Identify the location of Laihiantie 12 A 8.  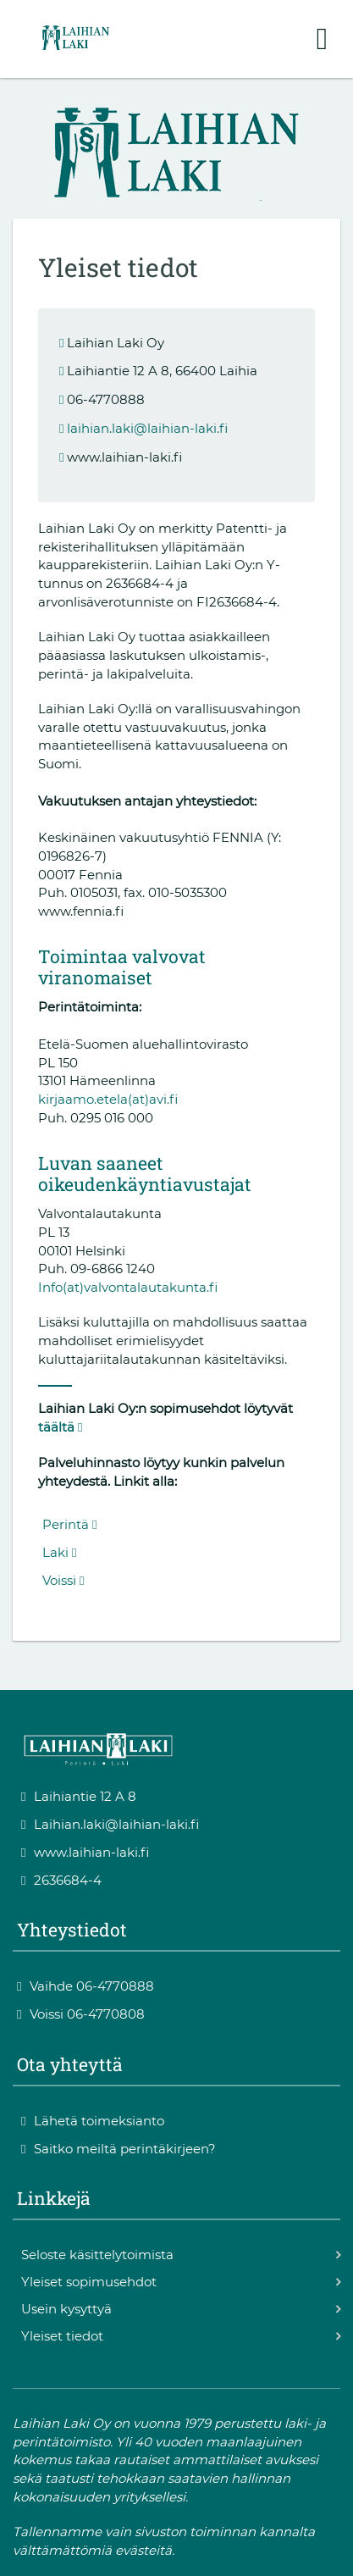
(78, 1796).